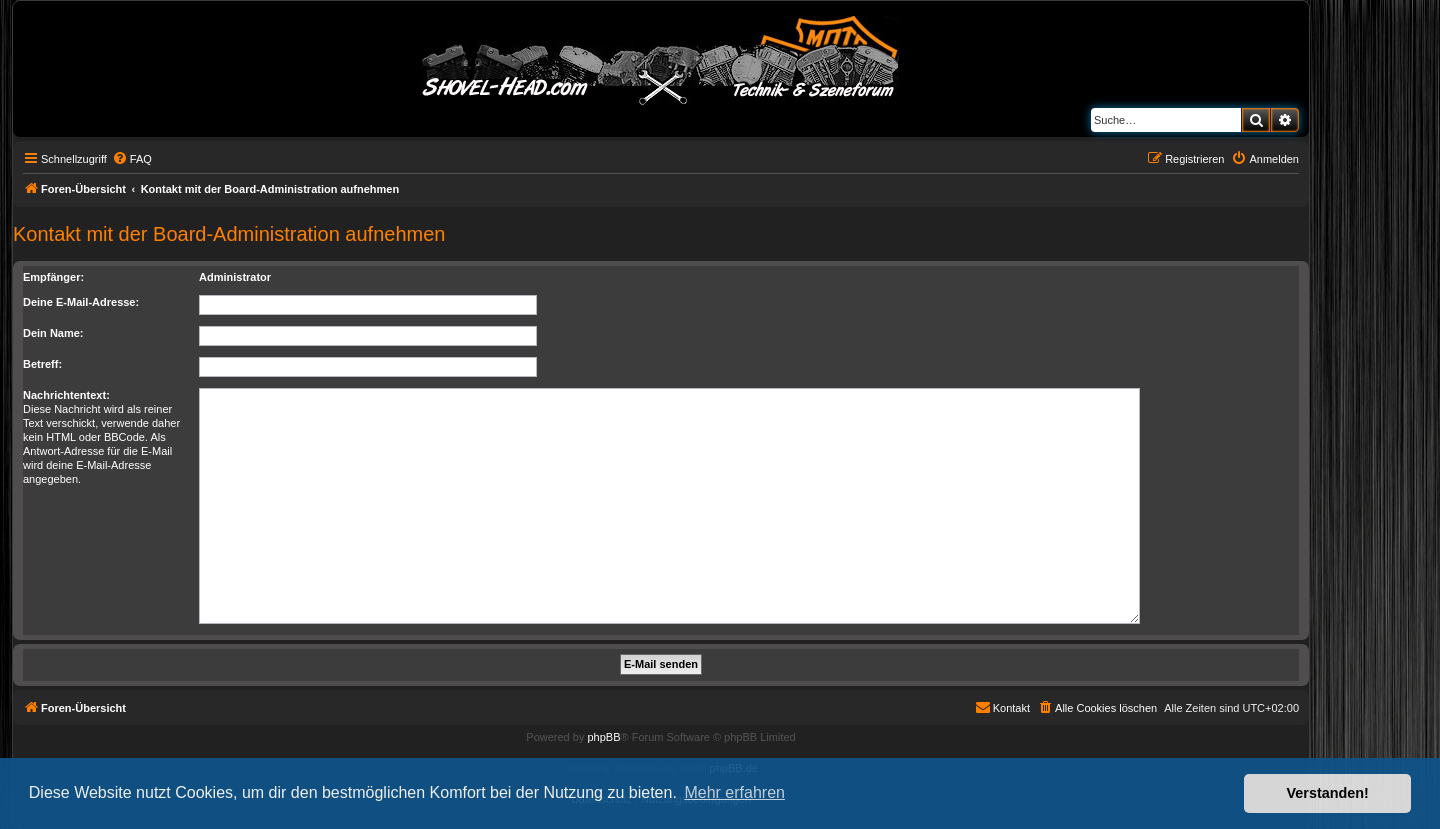  Describe the element at coordinates (734, 792) in the screenshot. I see `Mehr erfahren [button]` at that location.